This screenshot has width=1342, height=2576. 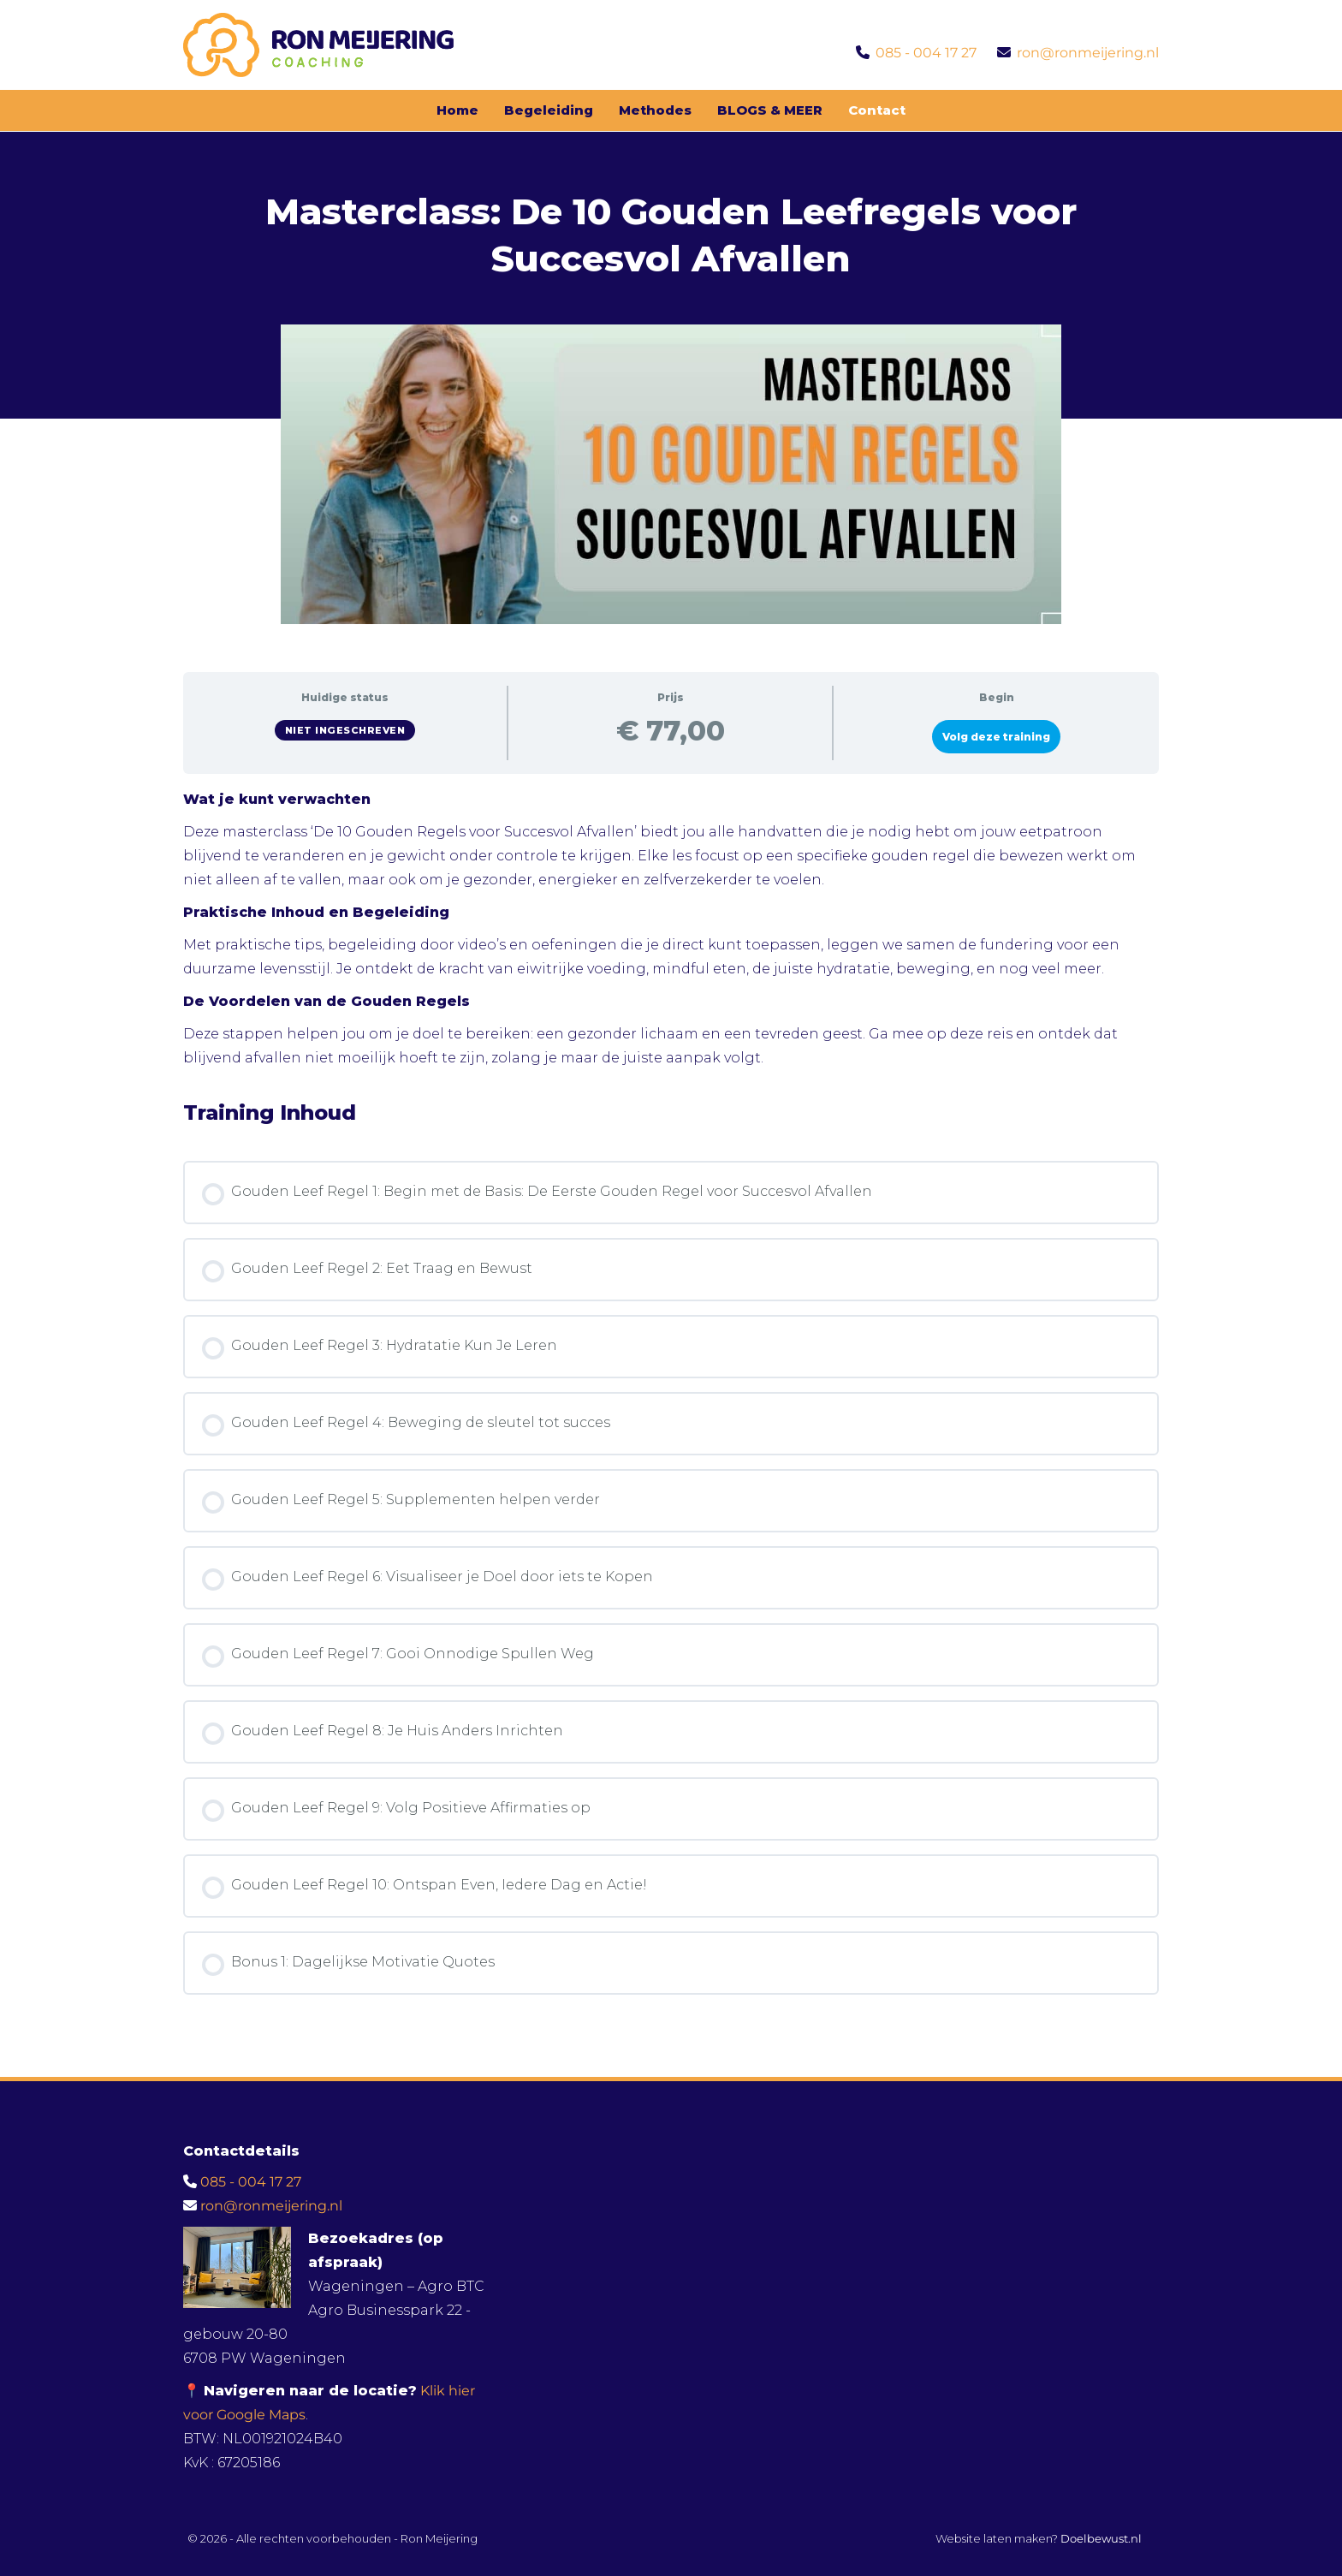 I want to click on 085 - 004 17 27, so click(x=926, y=53).